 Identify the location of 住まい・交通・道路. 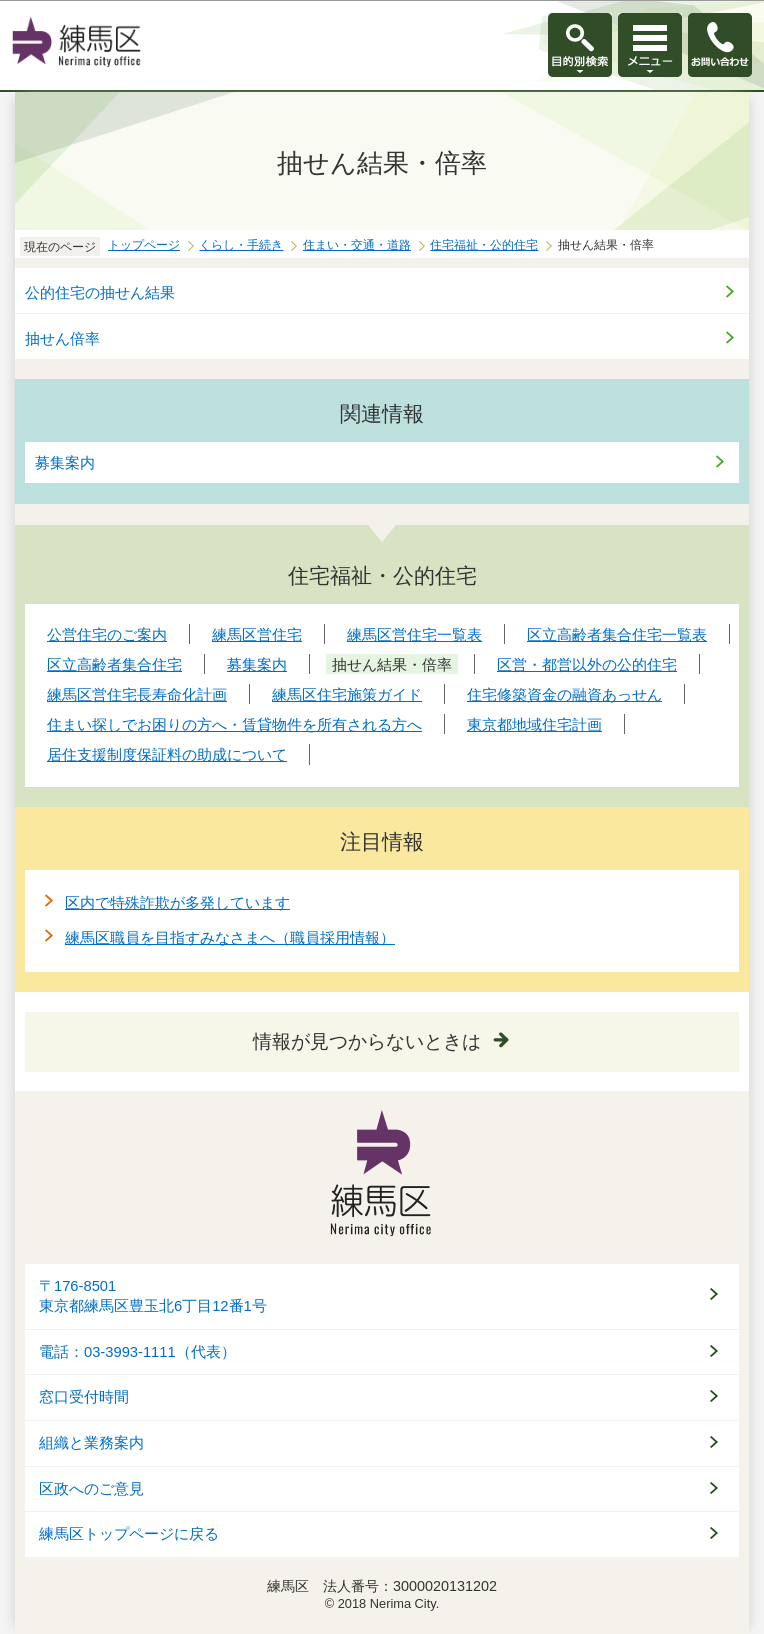
(357, 245).